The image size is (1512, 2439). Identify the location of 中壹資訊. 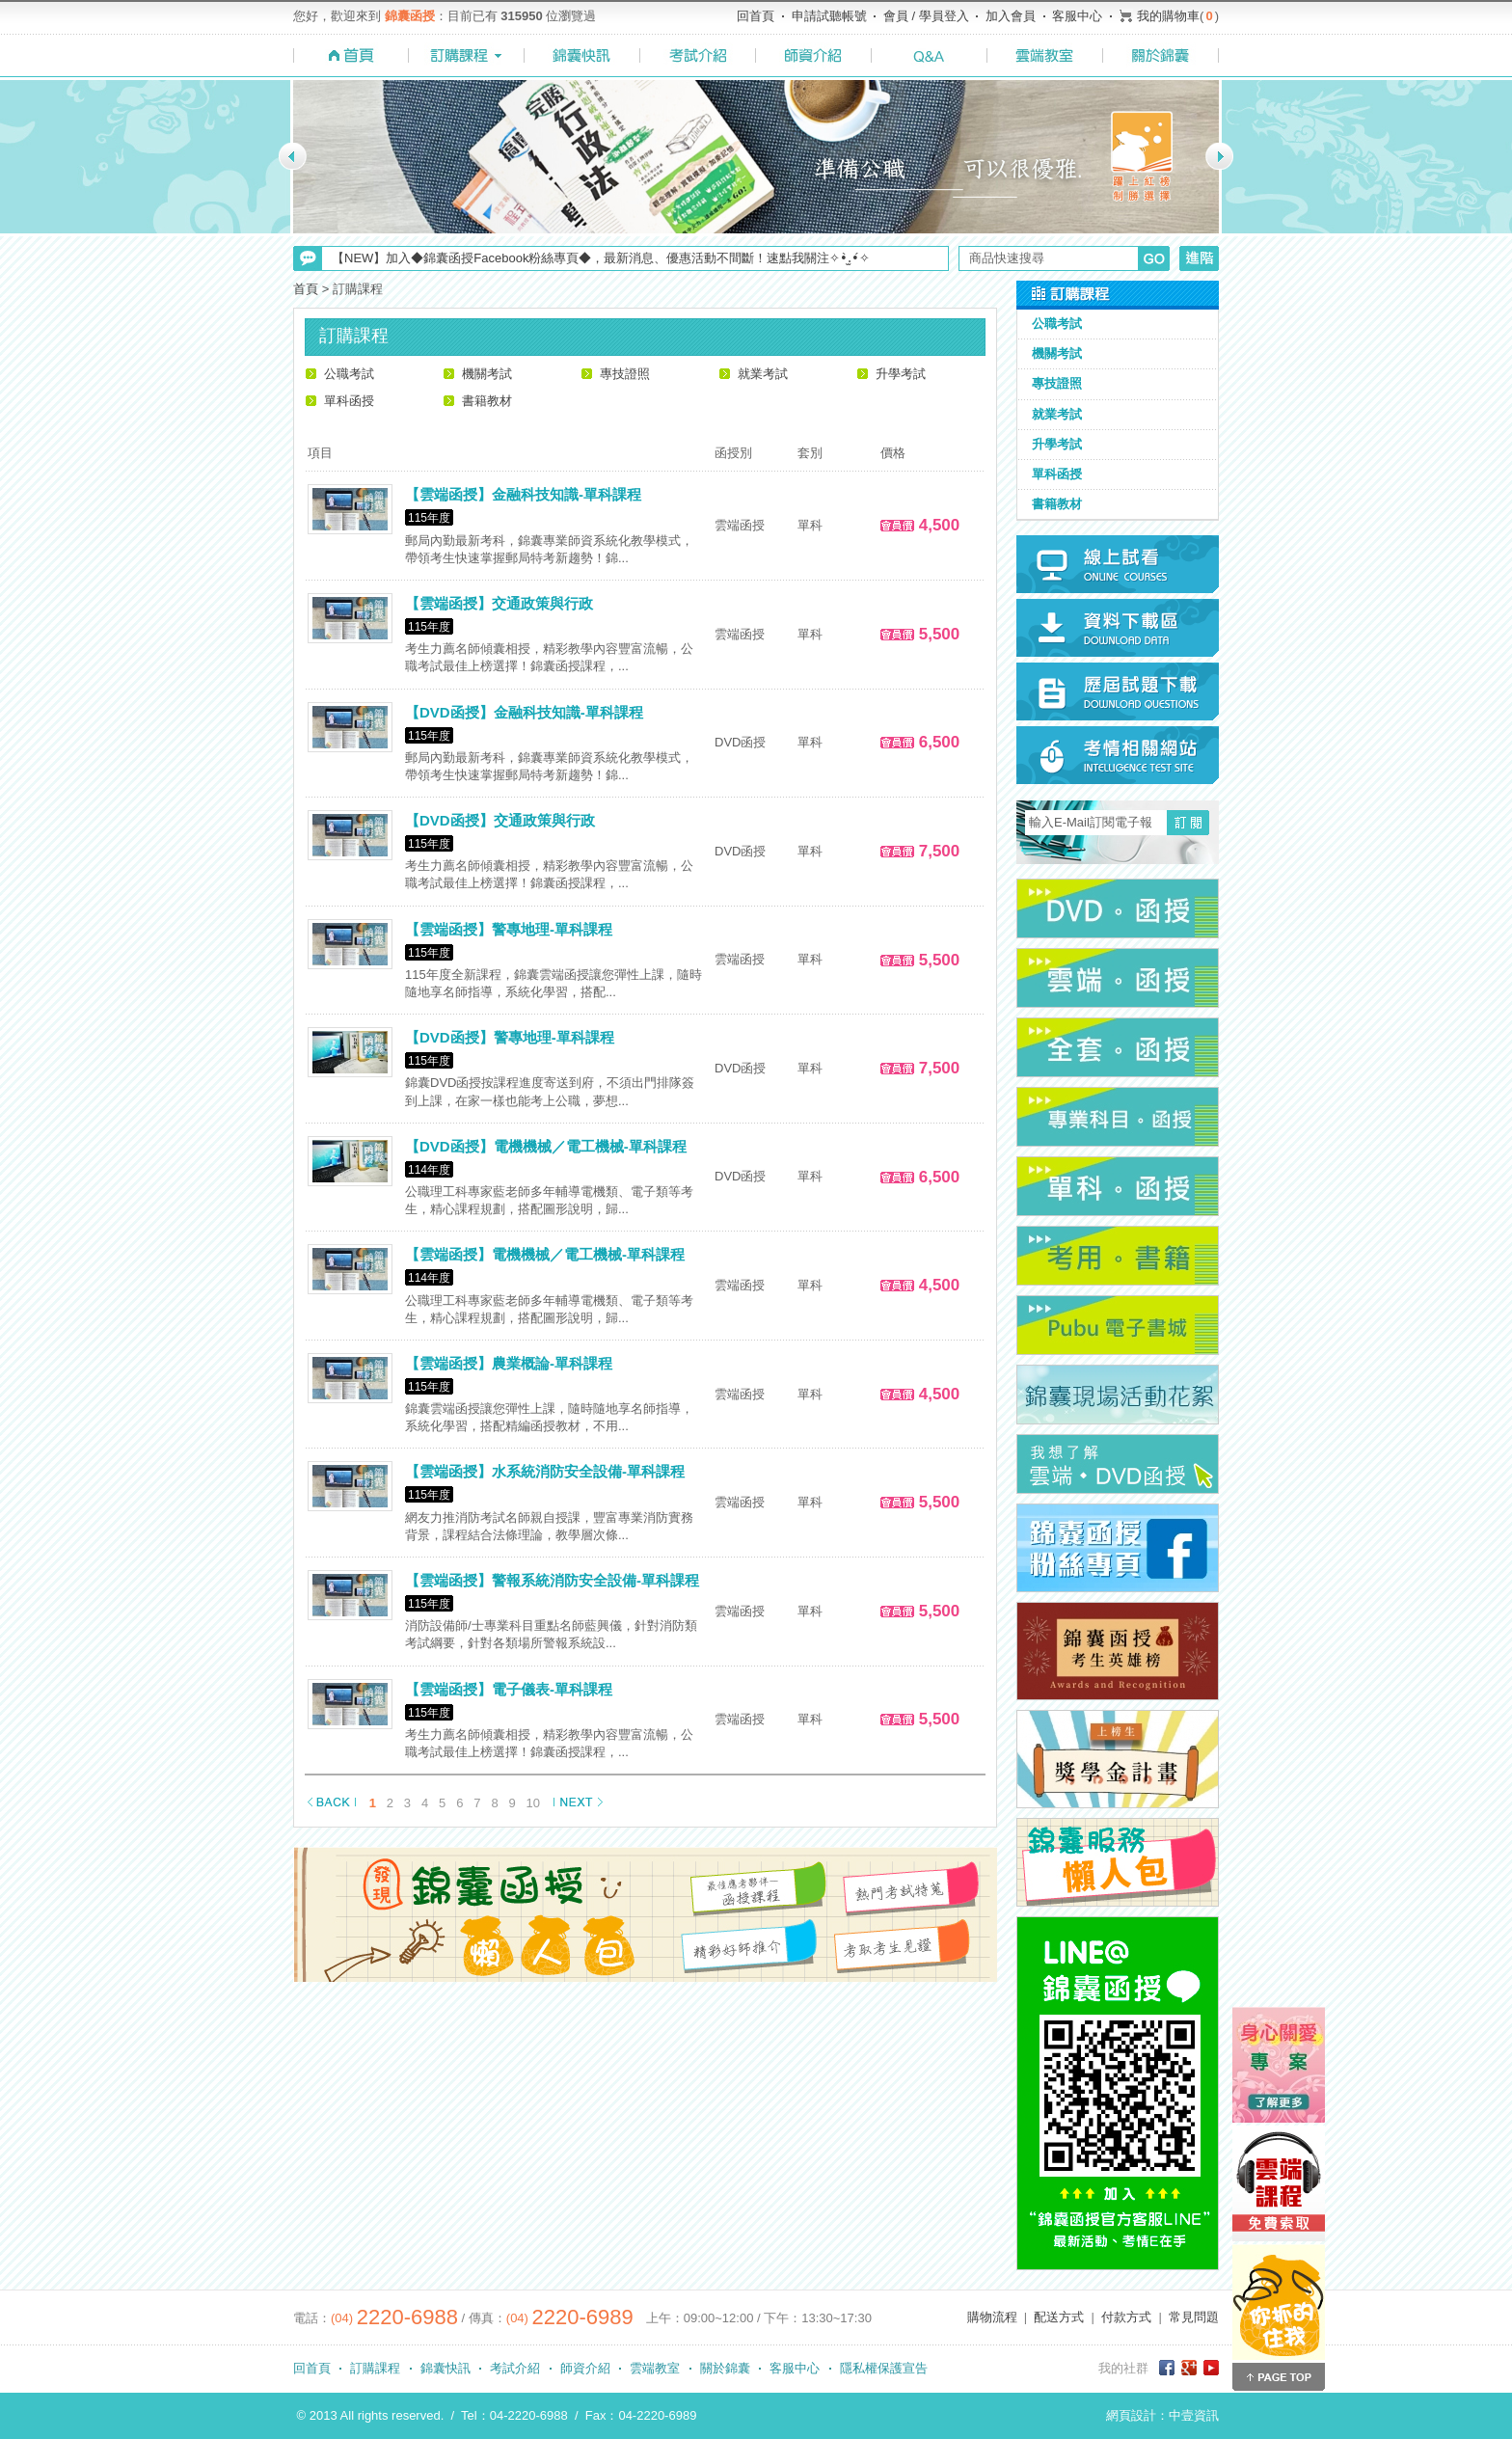
(1194, 2415).